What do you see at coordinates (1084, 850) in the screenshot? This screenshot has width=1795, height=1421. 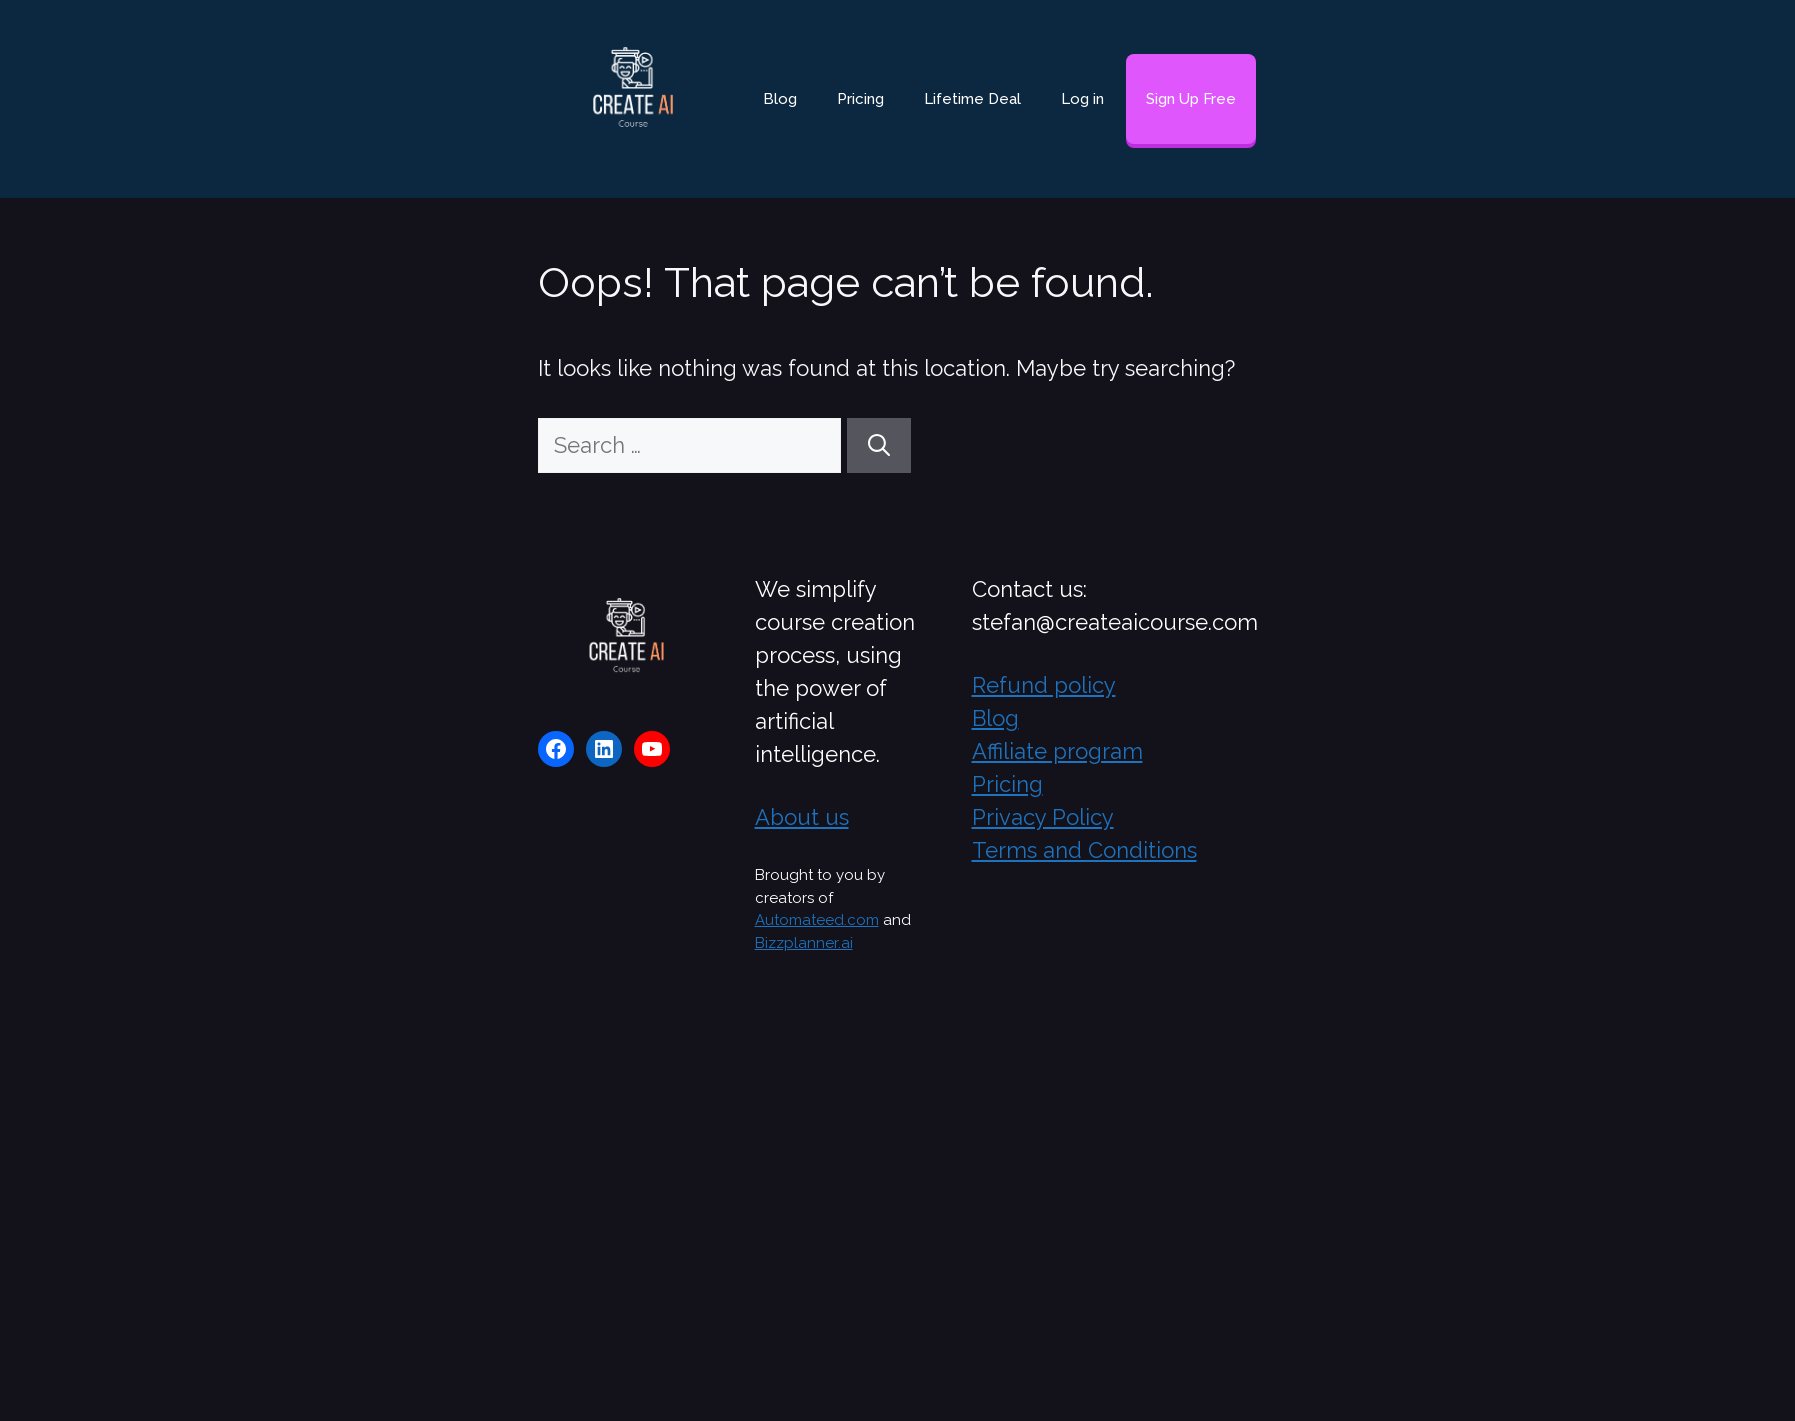 I see `Terms and Conditions` at bounding box center [1084, 850].